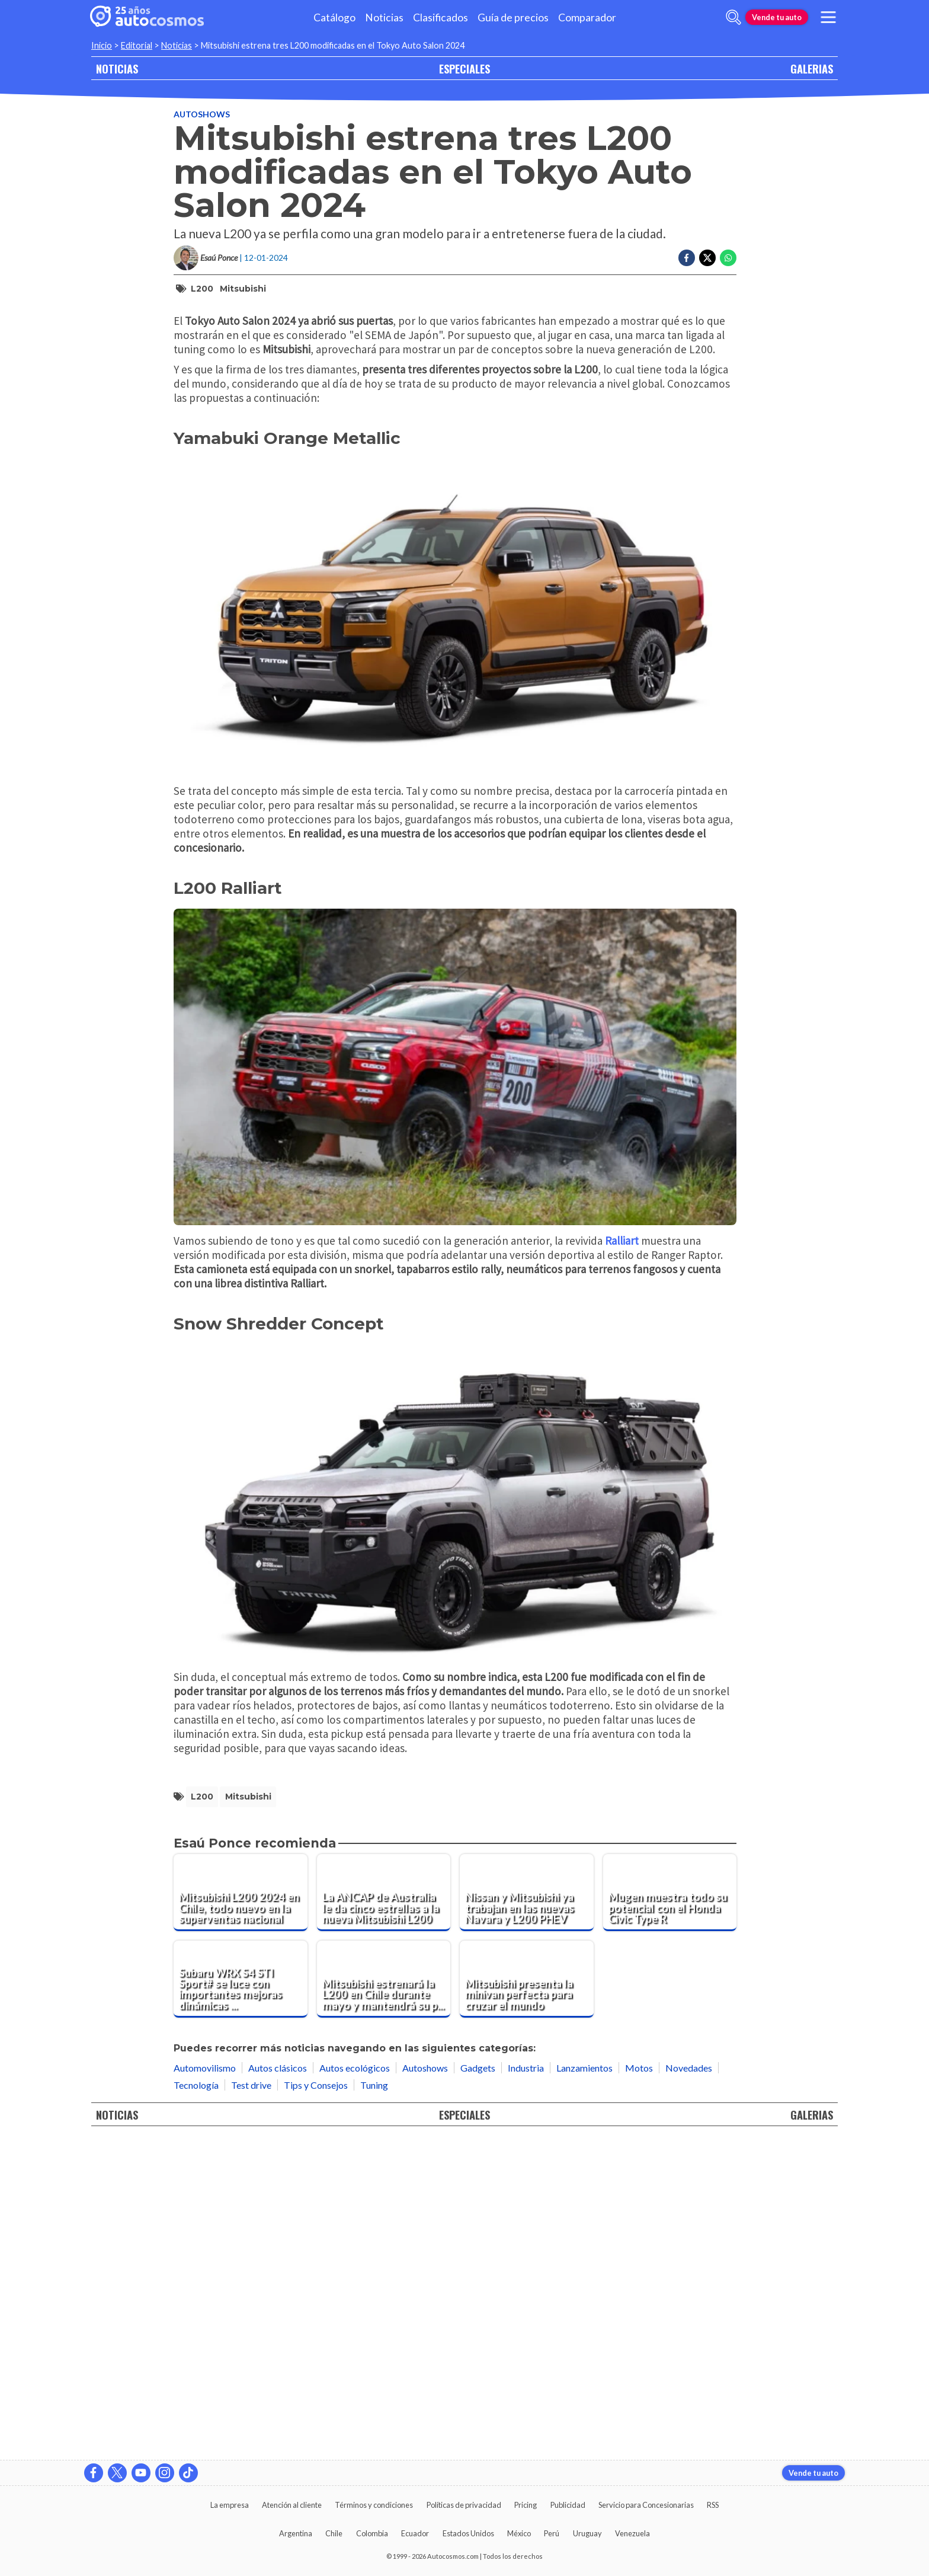 Image resolution: width=929 pixels, height=2576 pixels. What do you see at coordinates (374, 2402) in the screenshot?
I see `Tuning` at bounding box center [374, 2402].